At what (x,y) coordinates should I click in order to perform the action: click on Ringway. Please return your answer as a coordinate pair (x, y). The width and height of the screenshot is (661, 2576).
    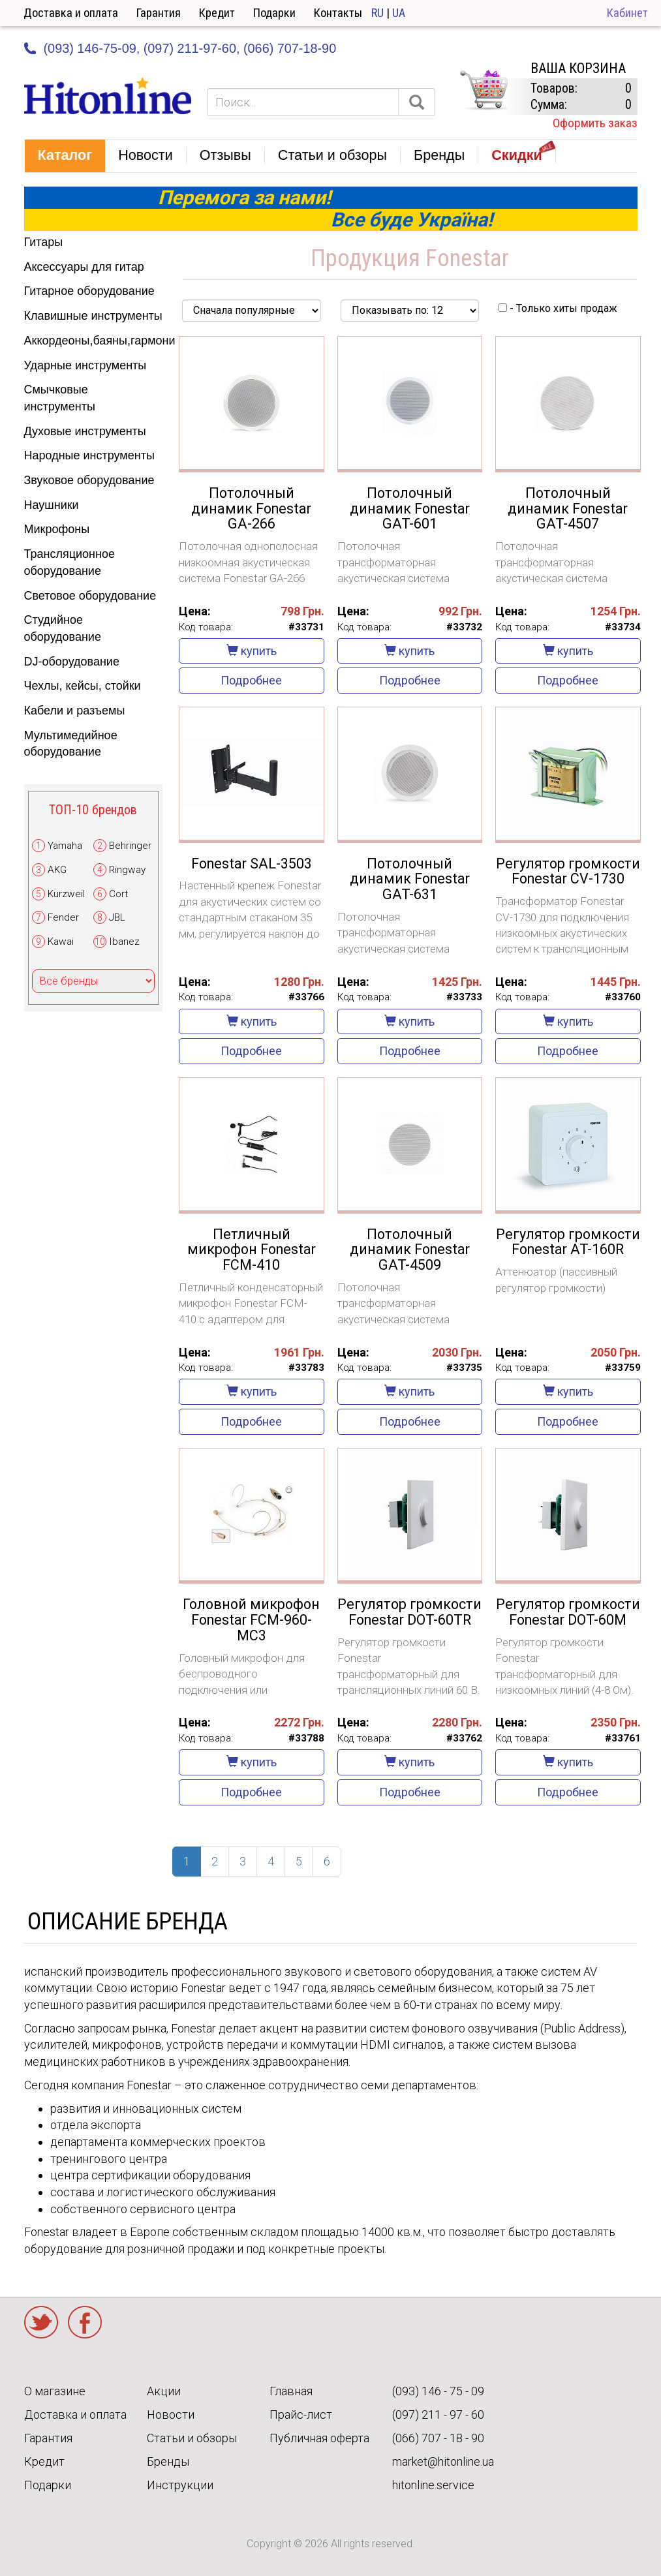
    Looking at the image, I should click on (127, 870).